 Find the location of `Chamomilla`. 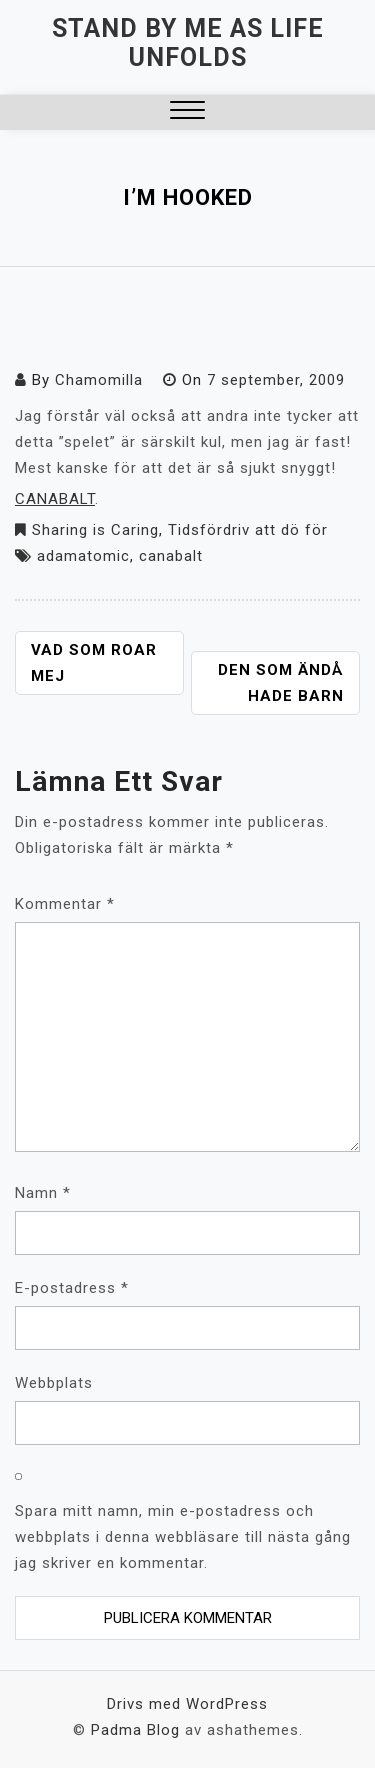

Chamomilla is located at coordinates (99, 380).